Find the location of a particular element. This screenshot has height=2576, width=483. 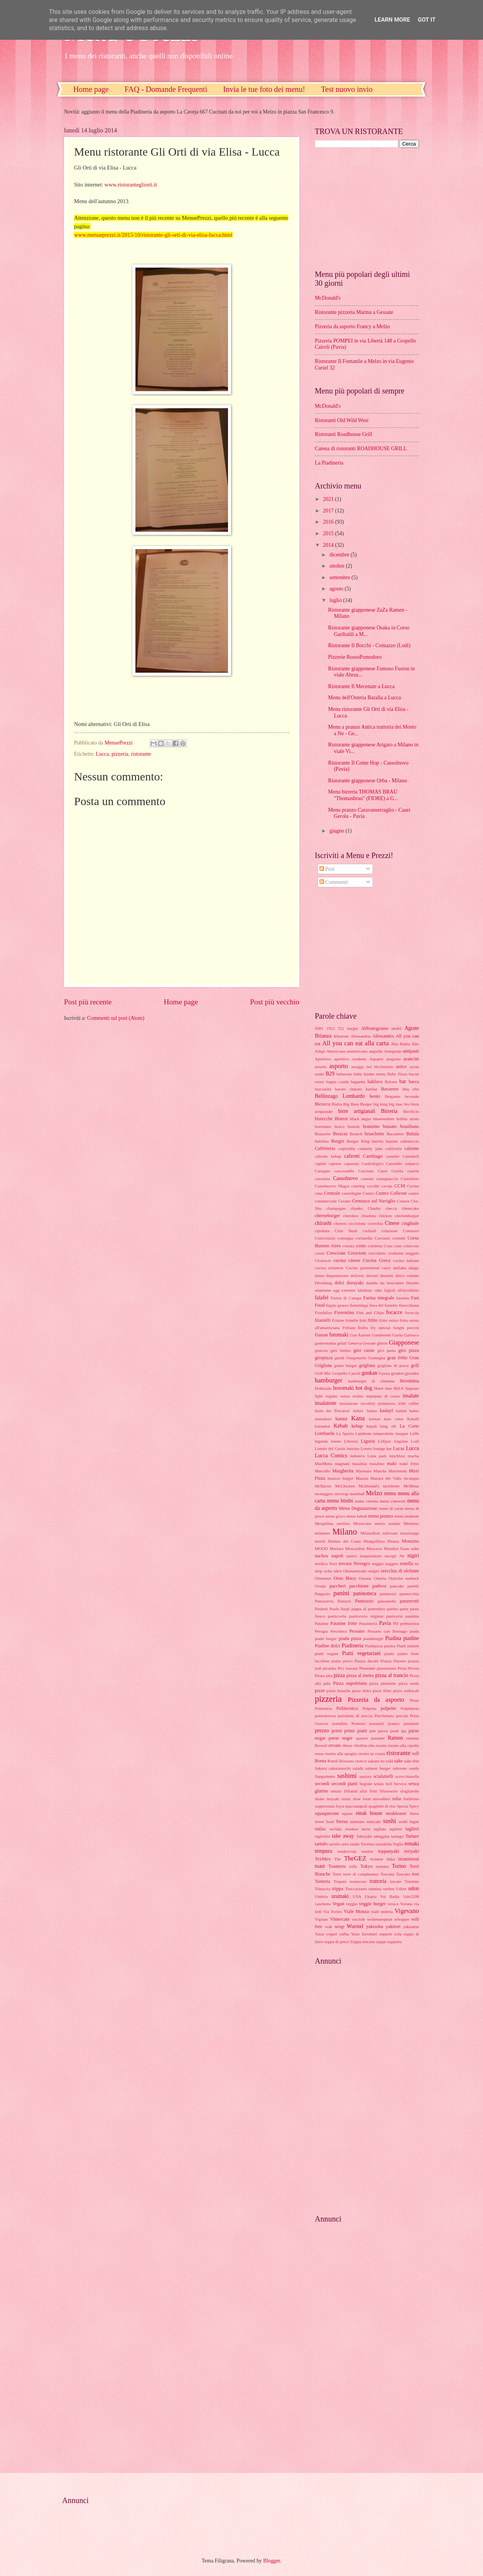

focaccia is located at coordinates (412, 1312).